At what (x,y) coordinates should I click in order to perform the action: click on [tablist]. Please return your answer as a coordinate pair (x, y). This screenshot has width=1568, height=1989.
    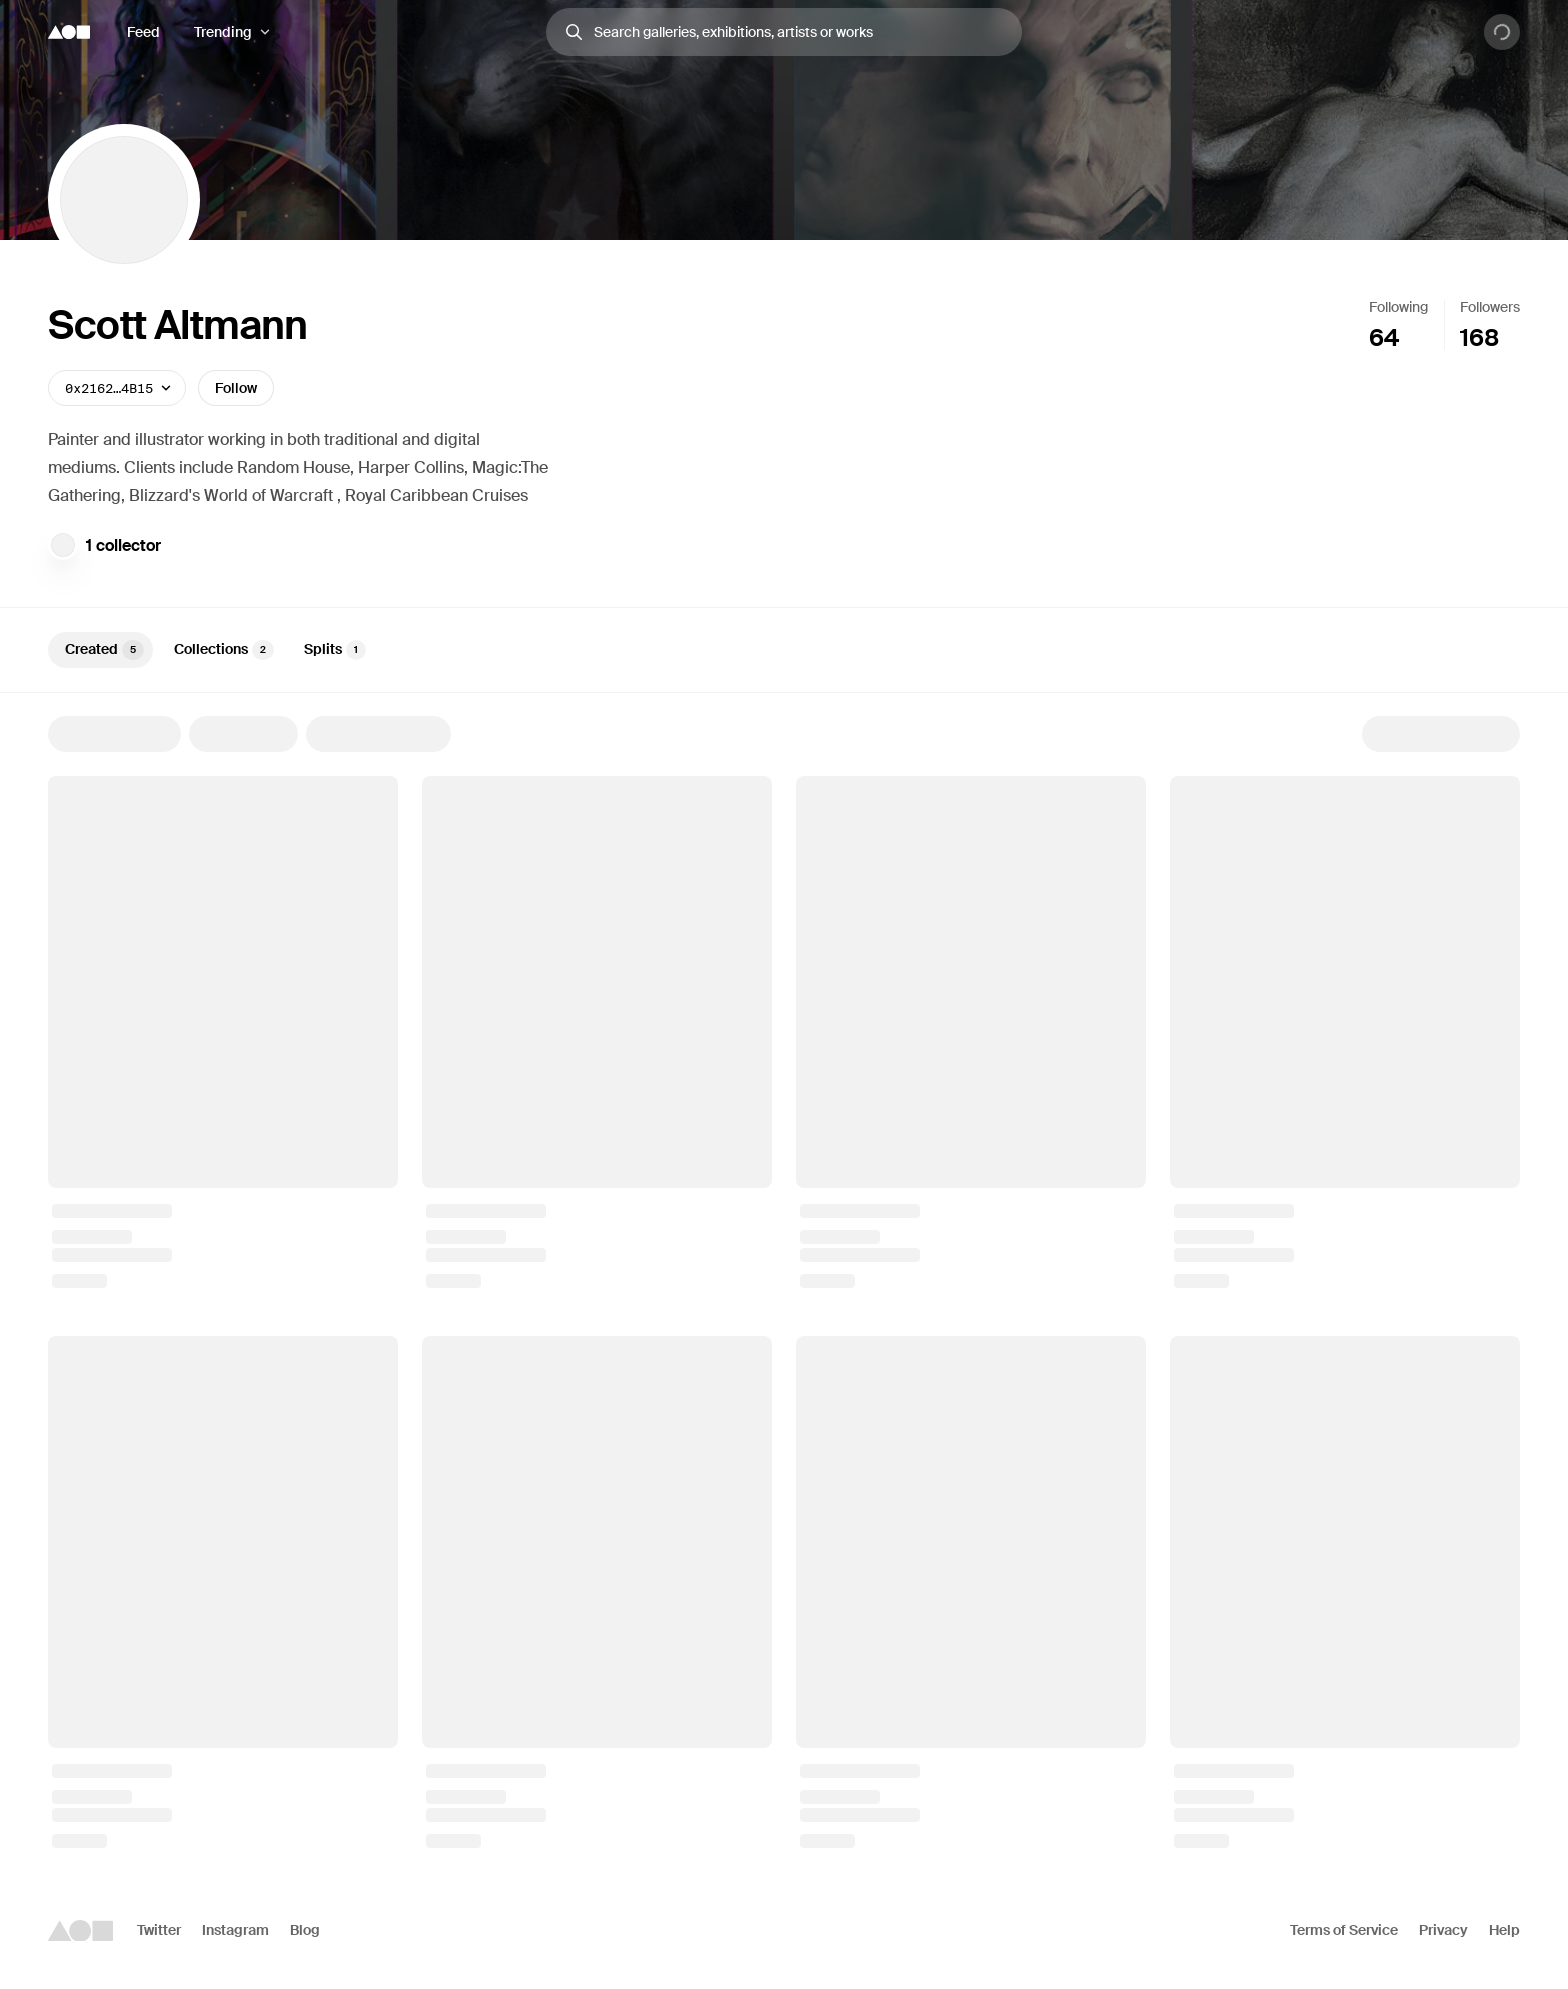
    Looking at the image, I should click on (784, 650).